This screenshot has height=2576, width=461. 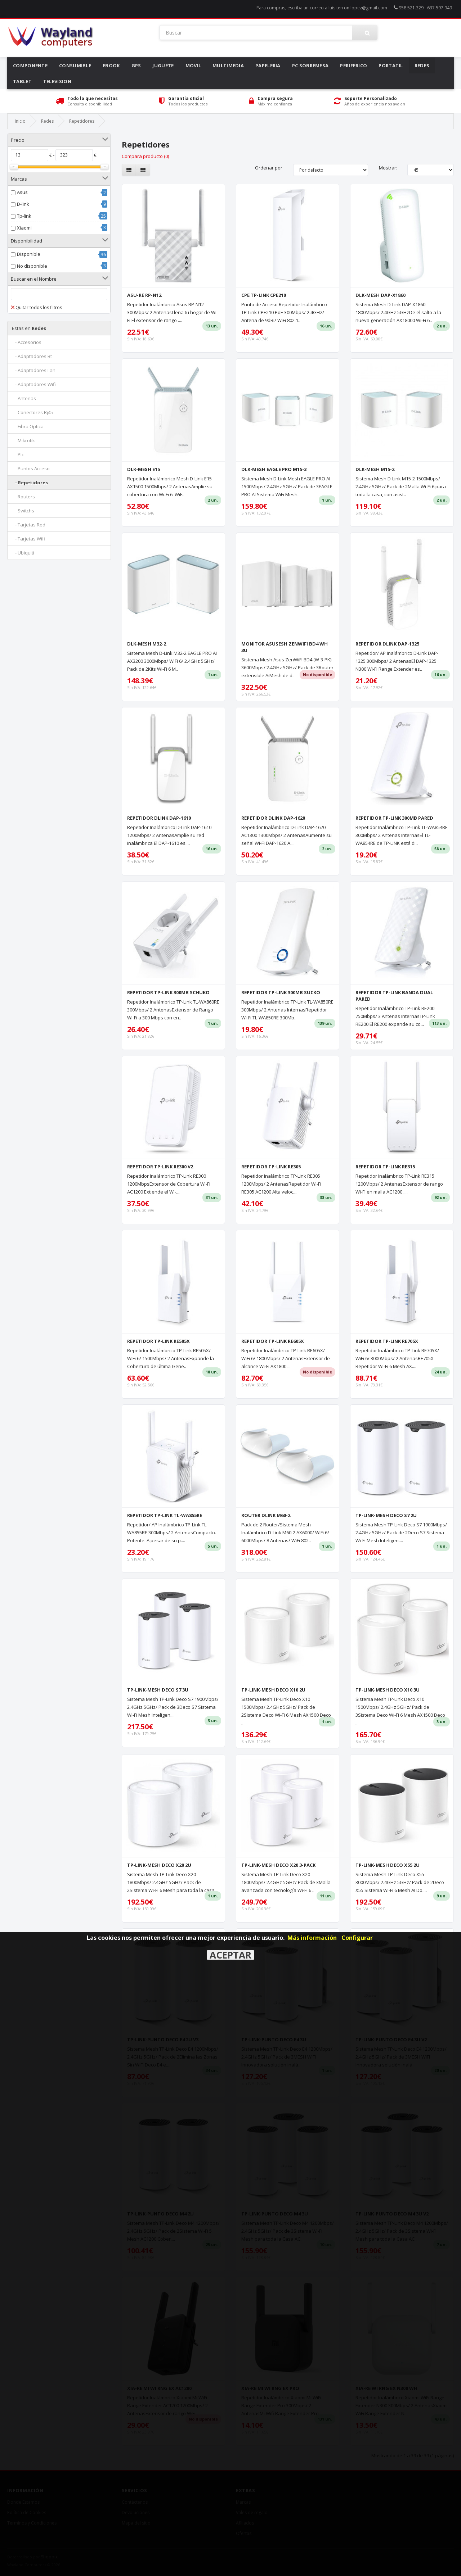 What do you see at coordinates (28, 524) in the screenshot?
I see `- Tarjetas Red` at bounding box center [28, 524].